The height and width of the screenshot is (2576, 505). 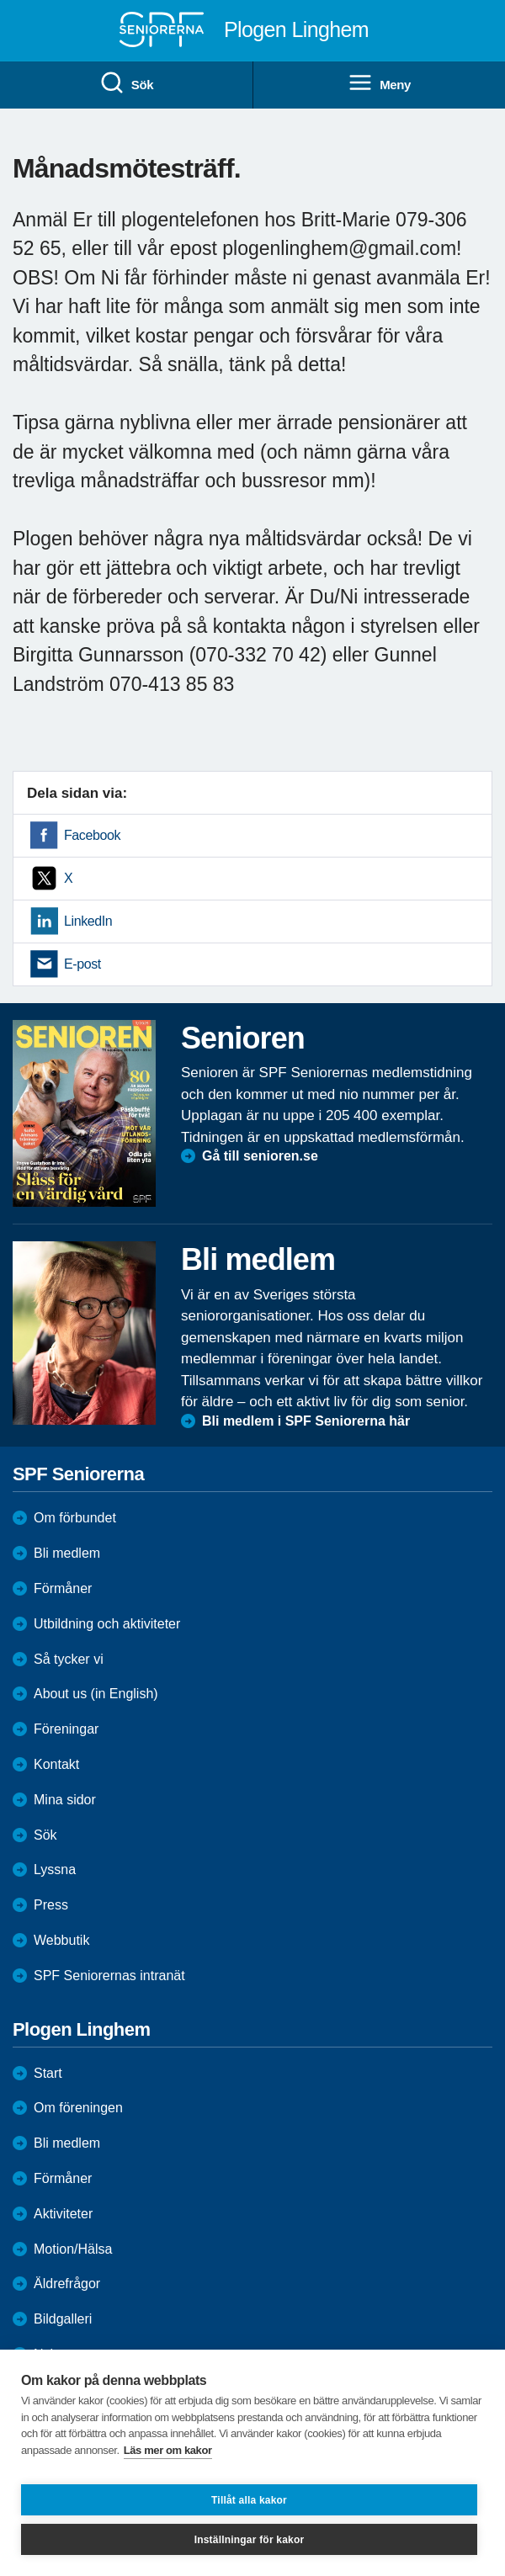 What do you see at coordinates (168, 2450) in the screenshot?
I see `Läs mer om kakor` at bounding box center [168, 2450].